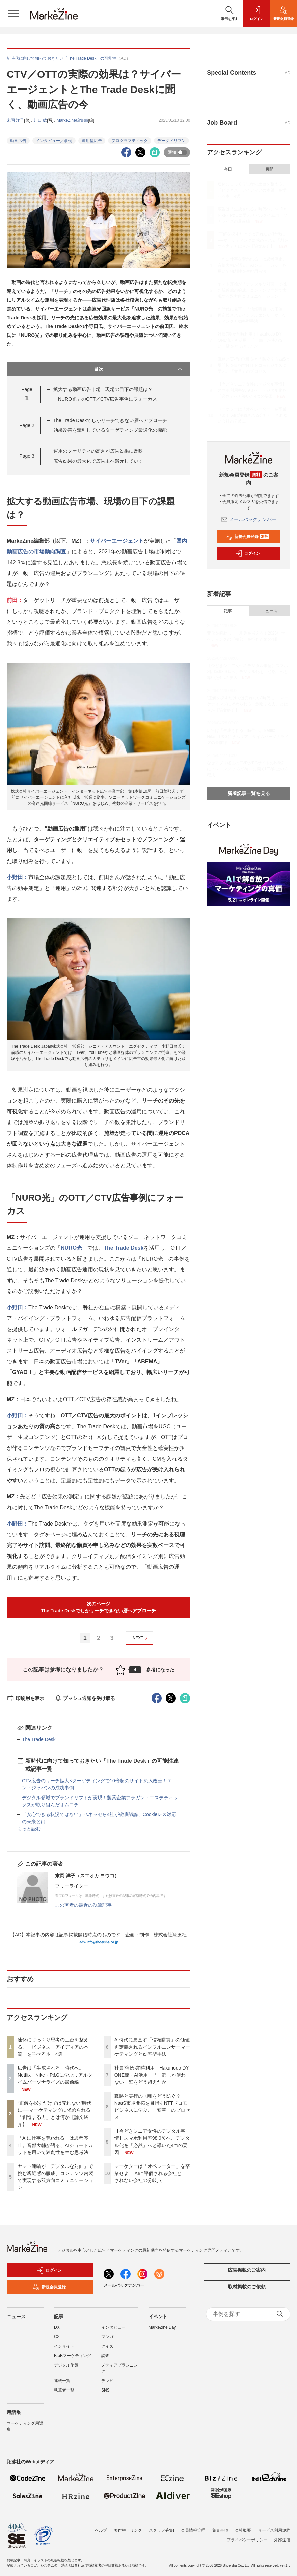 This screenshot has height=2576, width=297. I want to click on テレビ, so click(107, 2380).